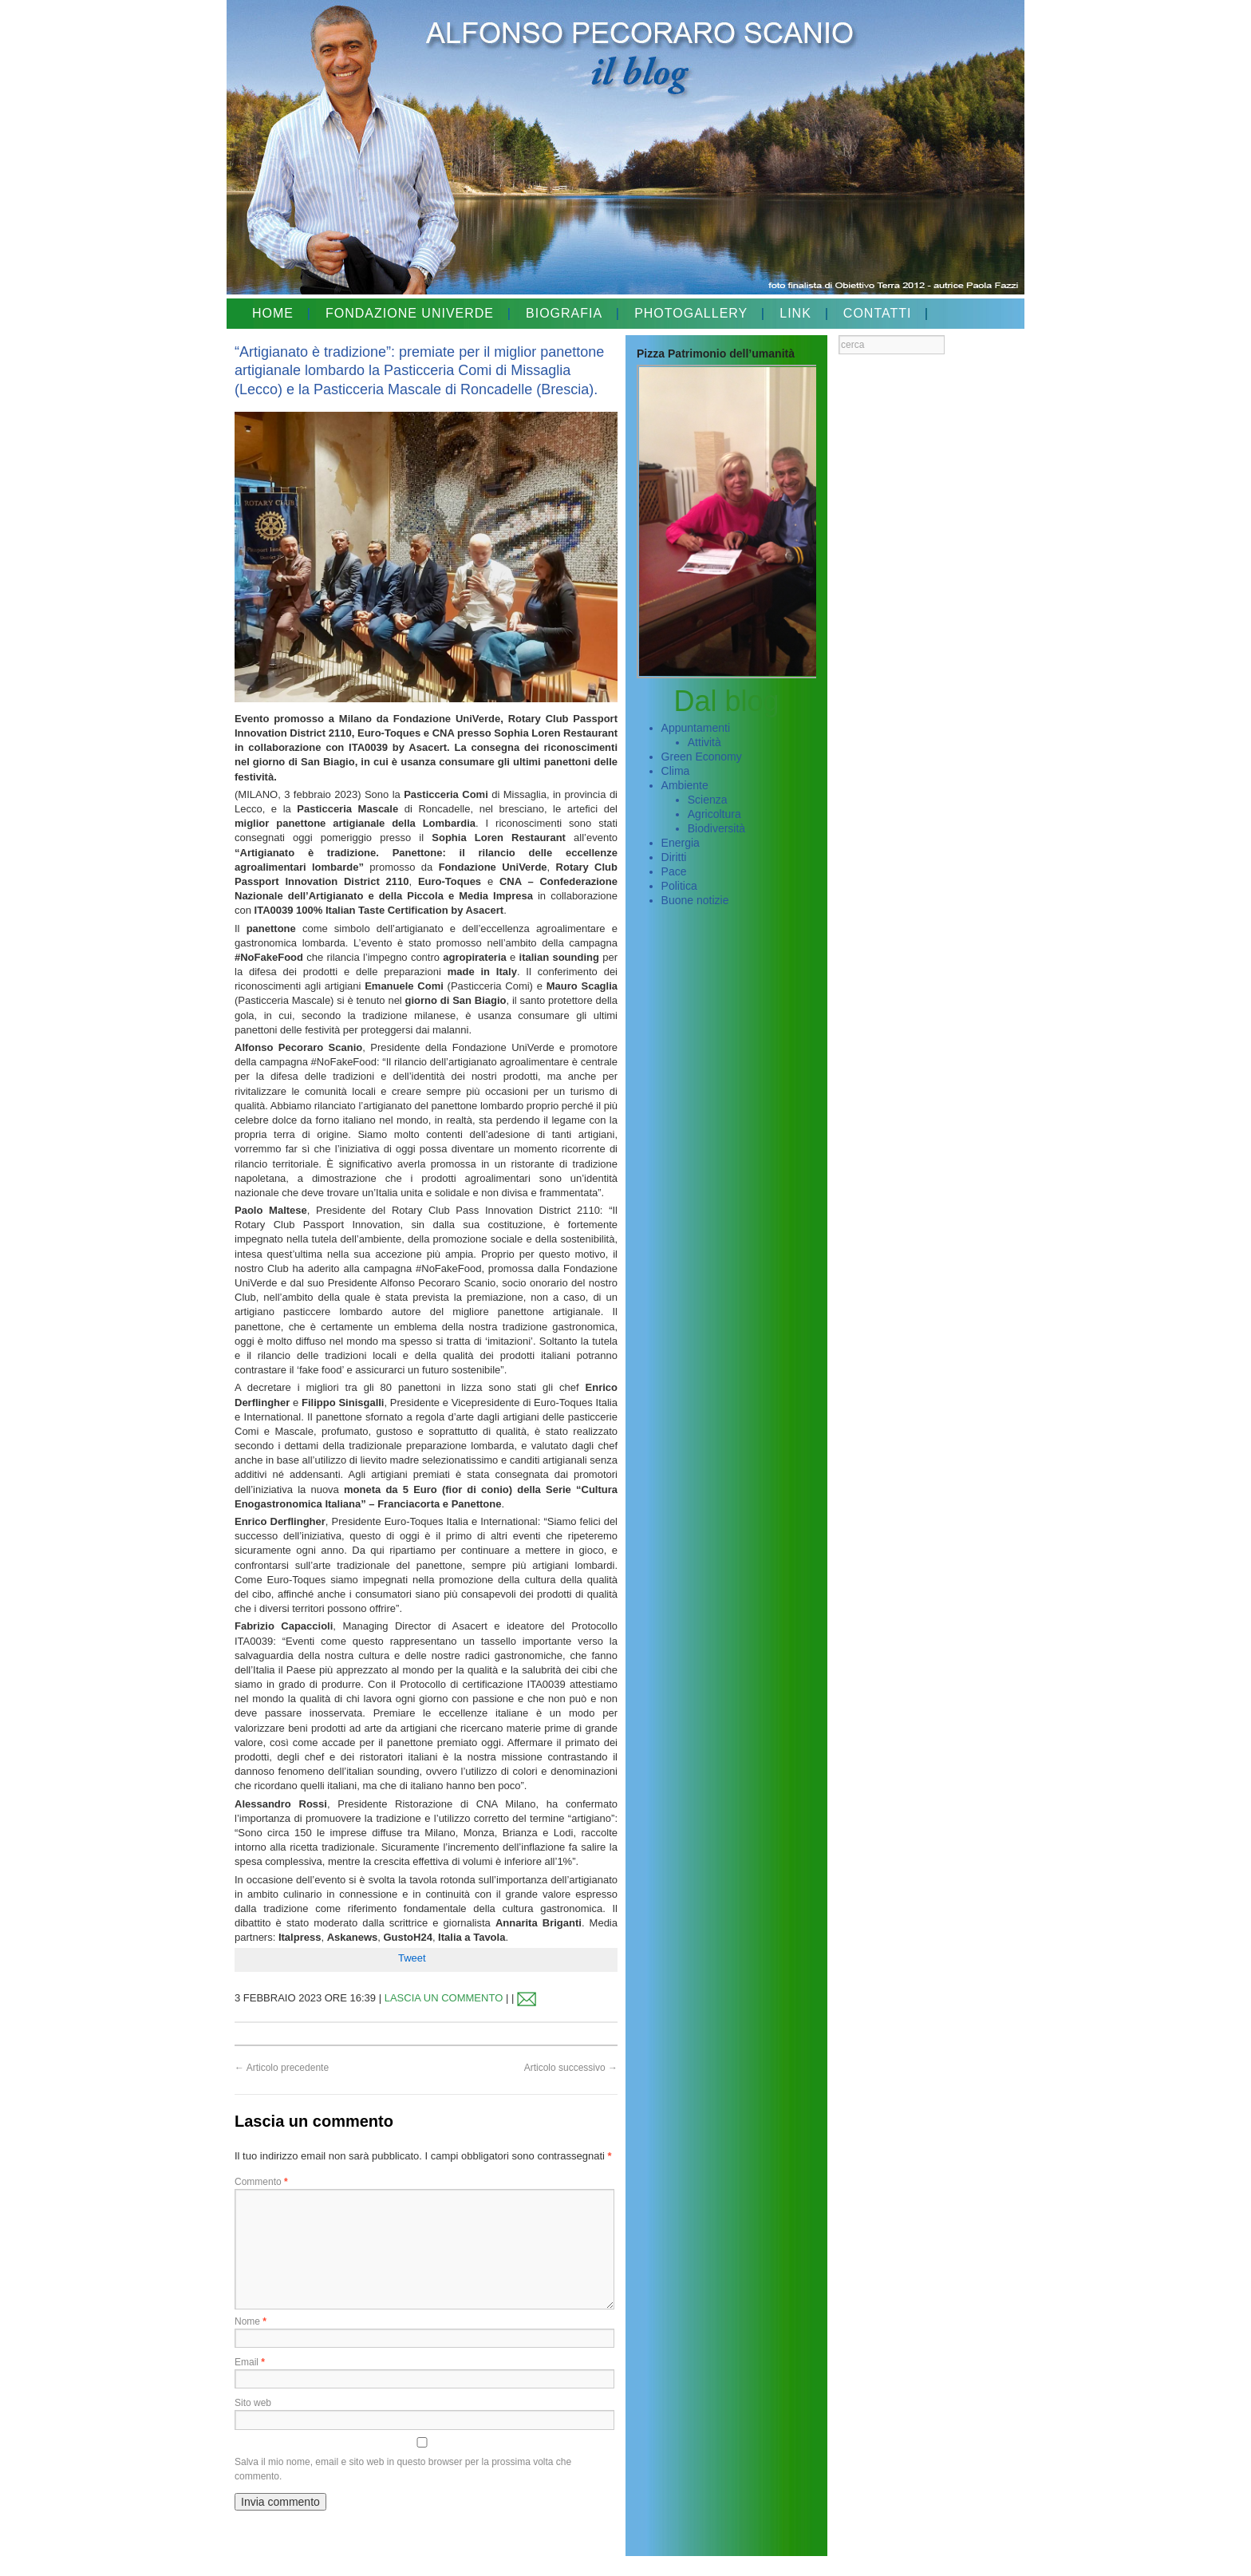 The width and height of the screenshot is (1251, 2576). What do you see at coordinates (571, 2067) in the screenshot?
I see `Articolo successivo` at bounding box center [571, 2067].